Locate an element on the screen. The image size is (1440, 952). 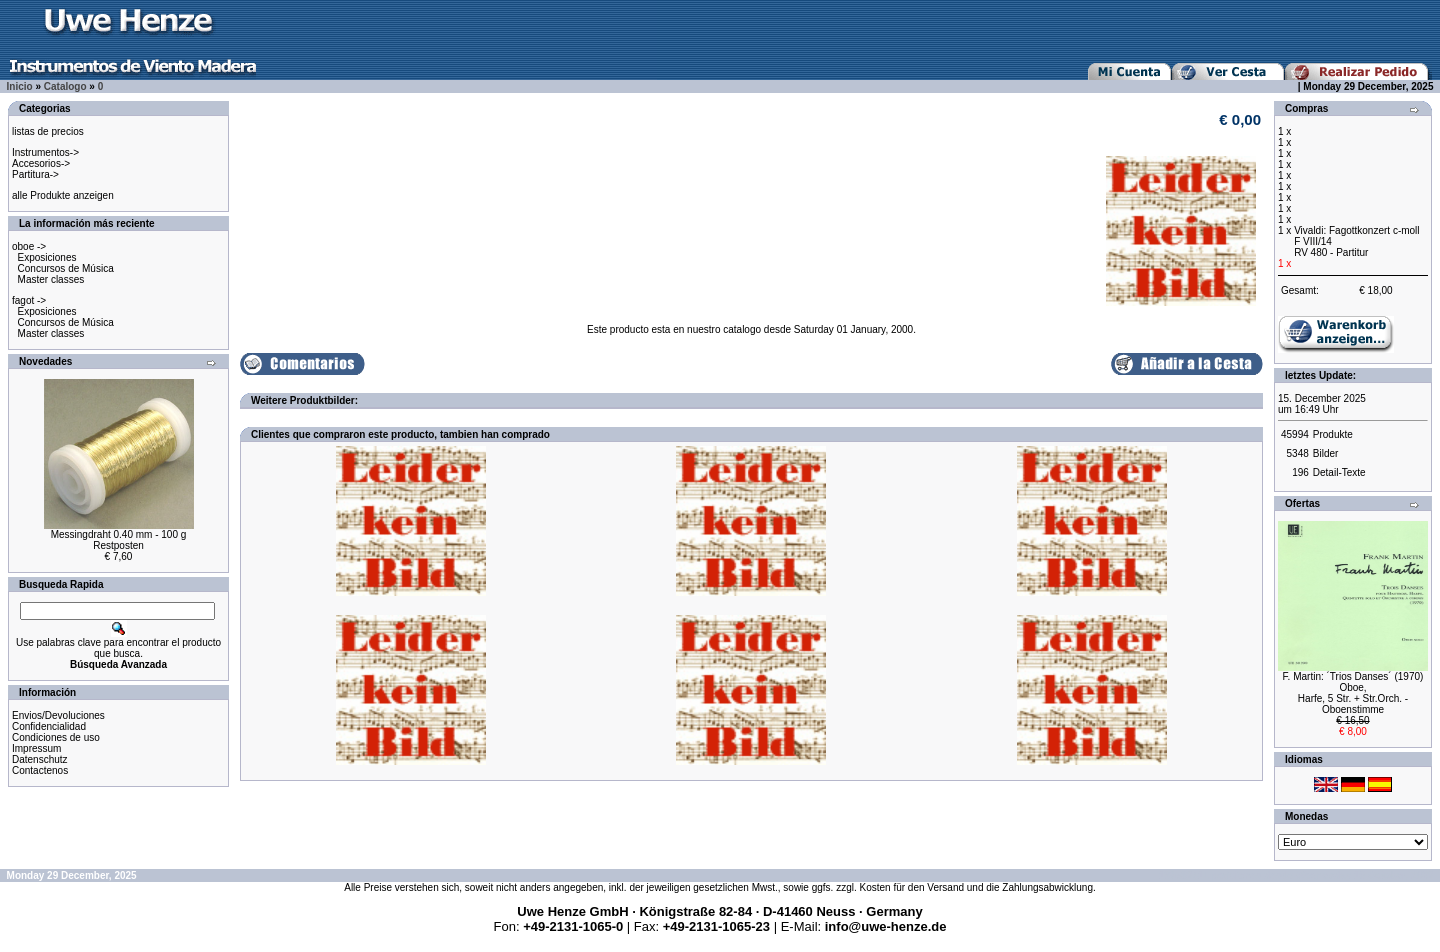
Instrumentos-> is located at coordinates (45, 152).